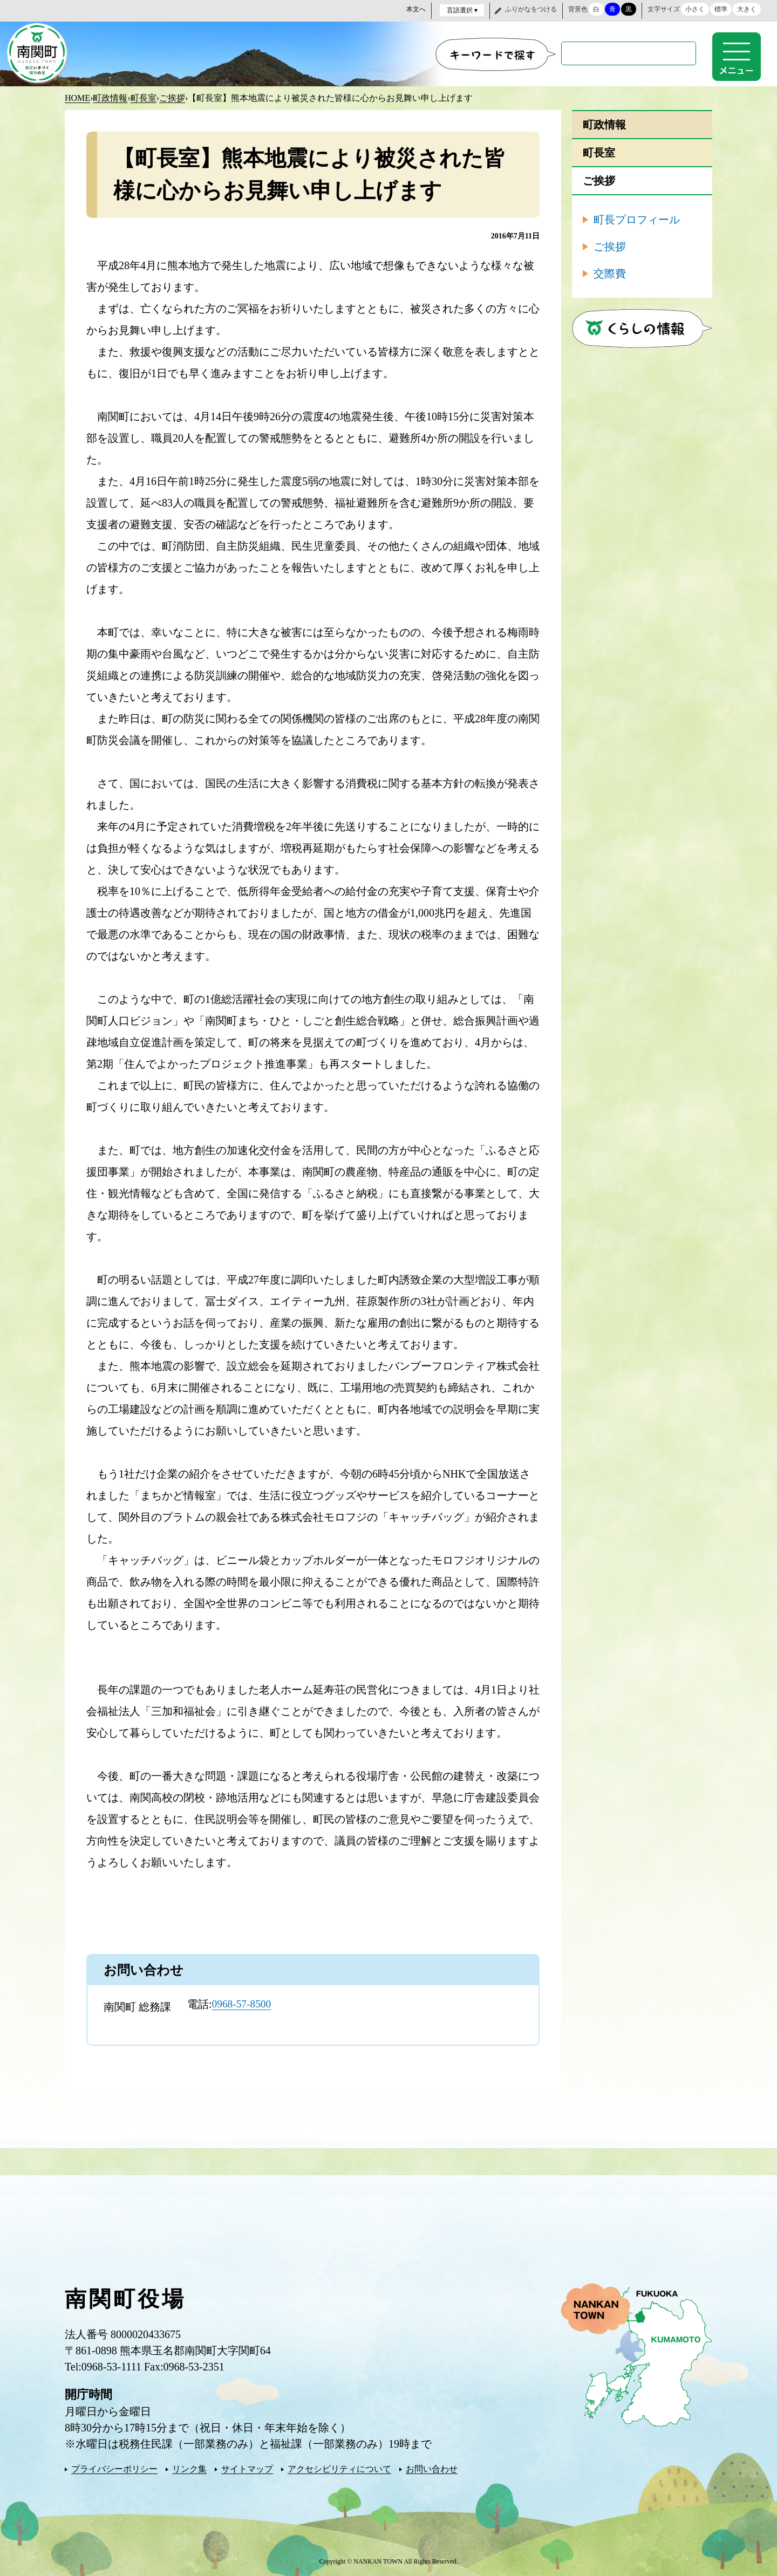 The width and height of the screenshot is (777, 2576). Describe the element at coordinates (720, 9) in the screenshot. I see `標準` at that location.